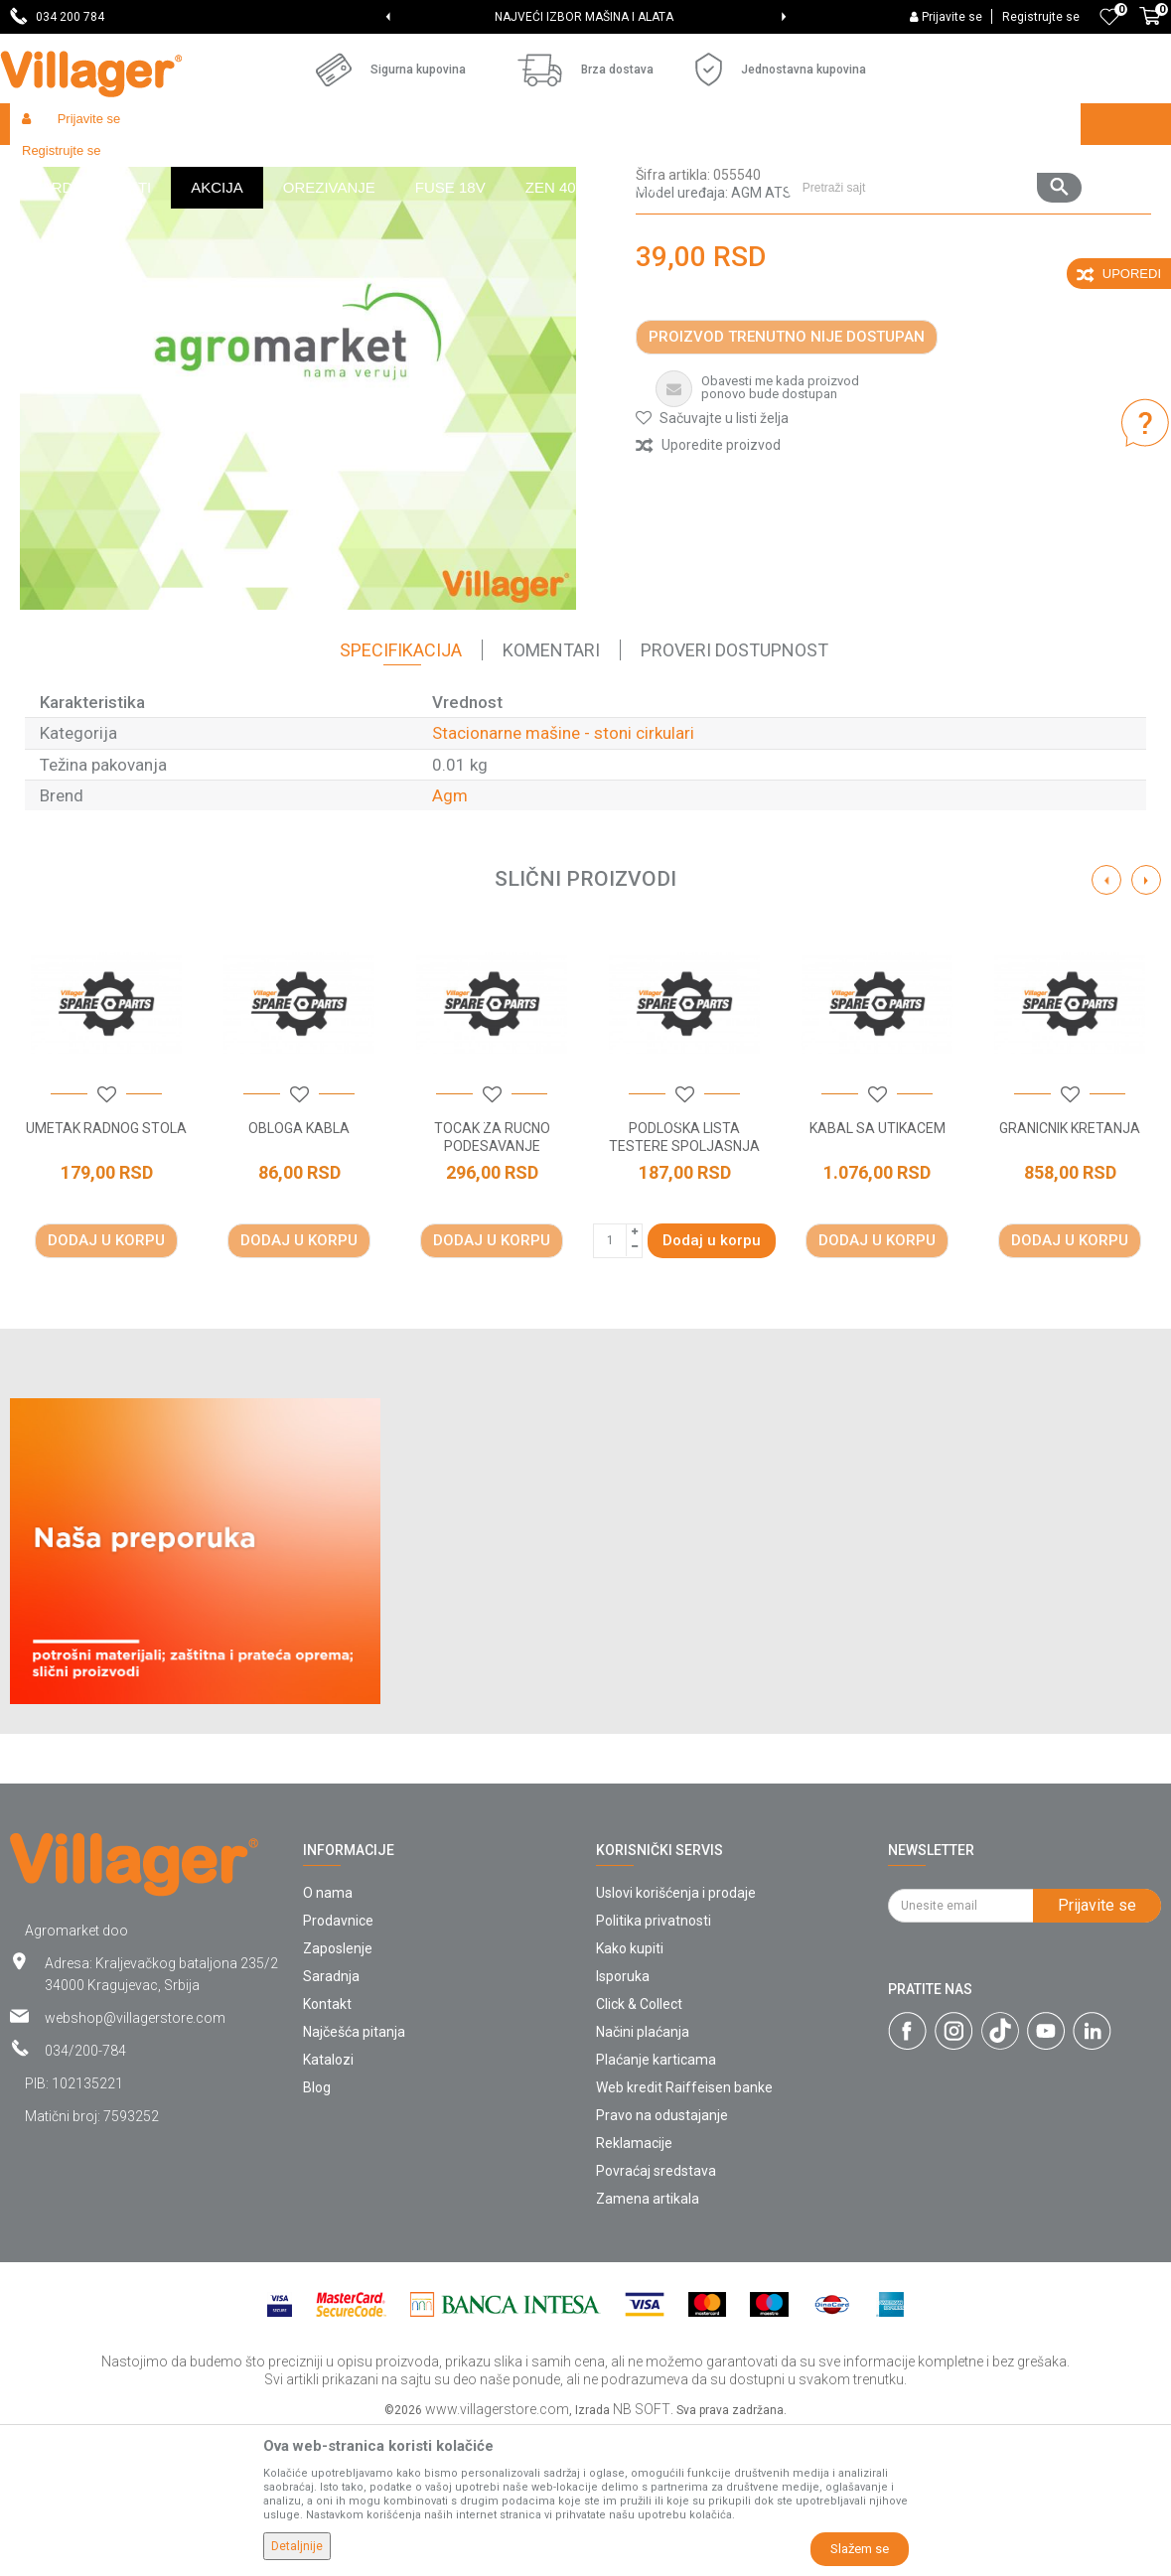  What do you see at coordinates (492, 1282) in the screenshot?
I see `TOCAK ZA RUCNO PODESAVANJE` at bounding box center [492, 1282].